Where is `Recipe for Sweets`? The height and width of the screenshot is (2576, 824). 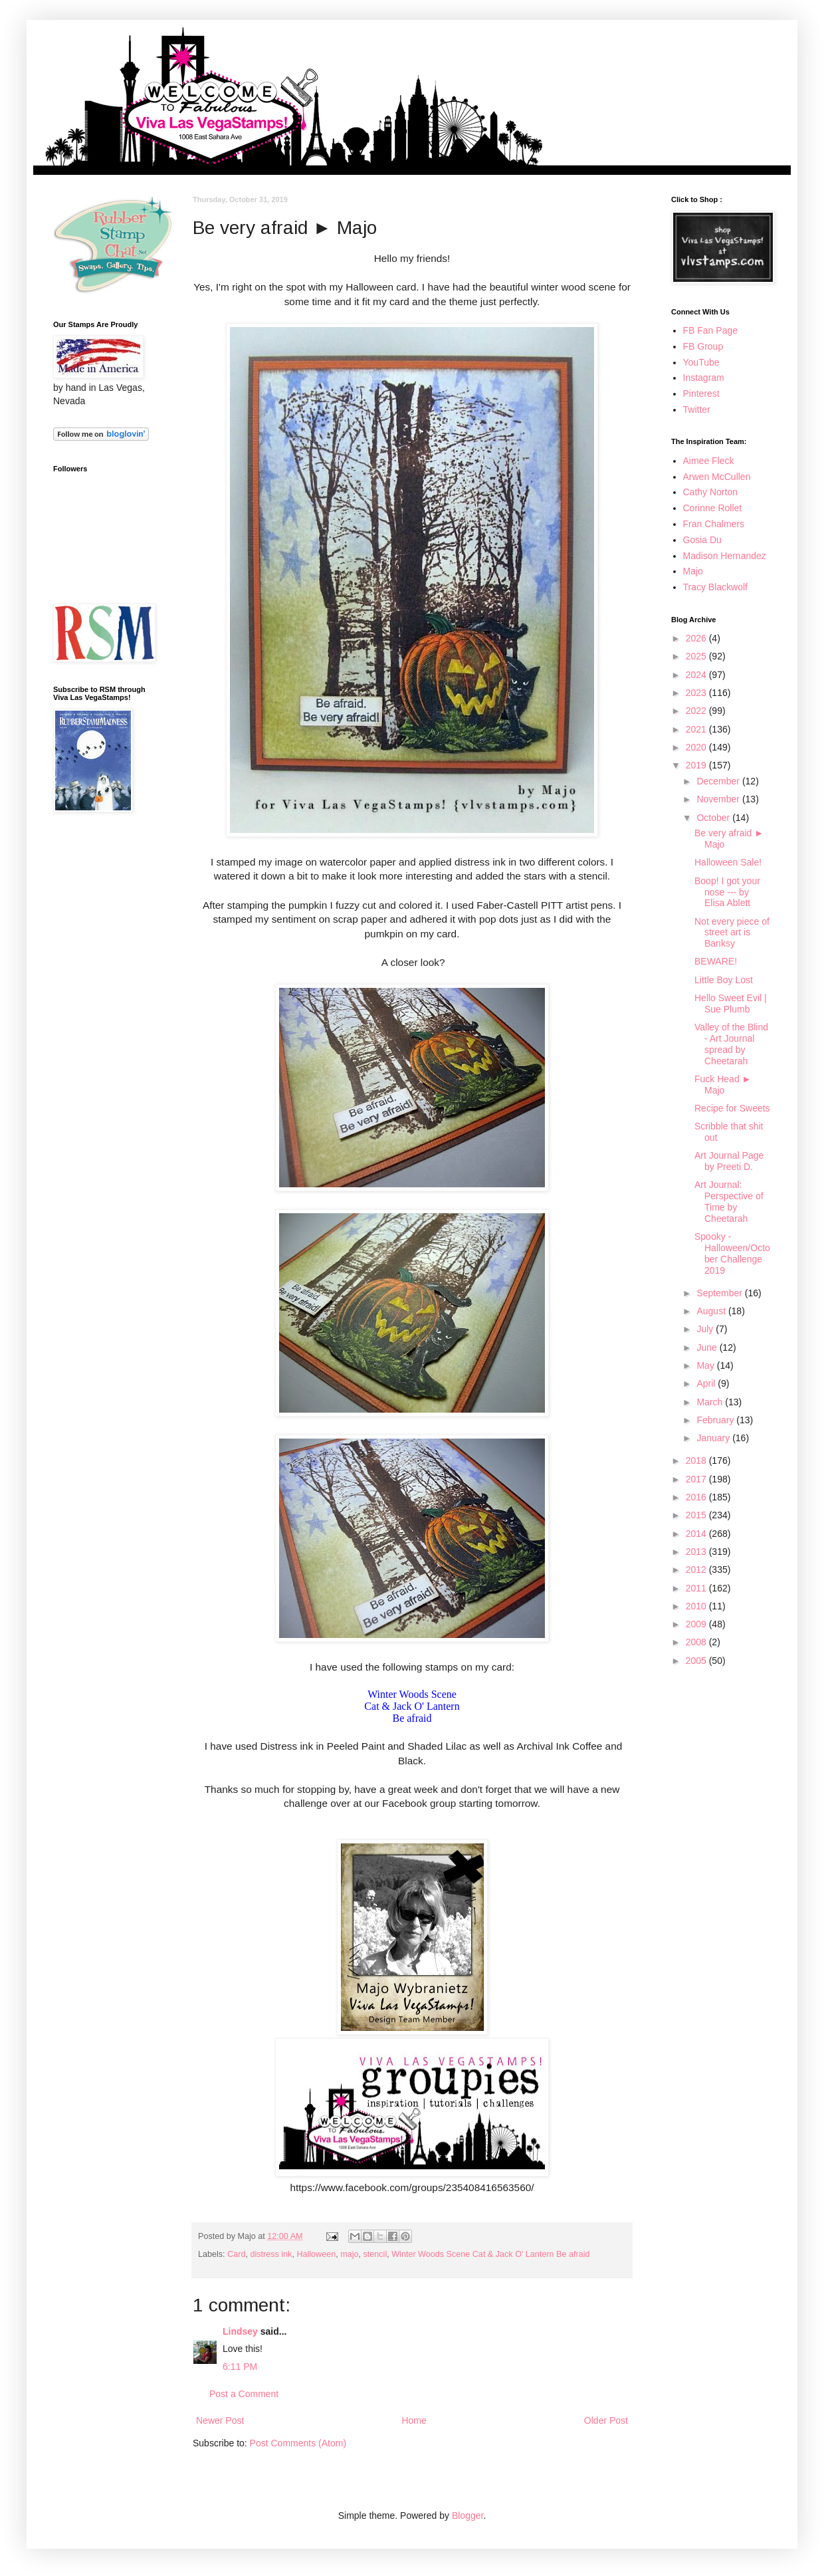
Recipe for Sweets is located at coordinates (732, 1108).